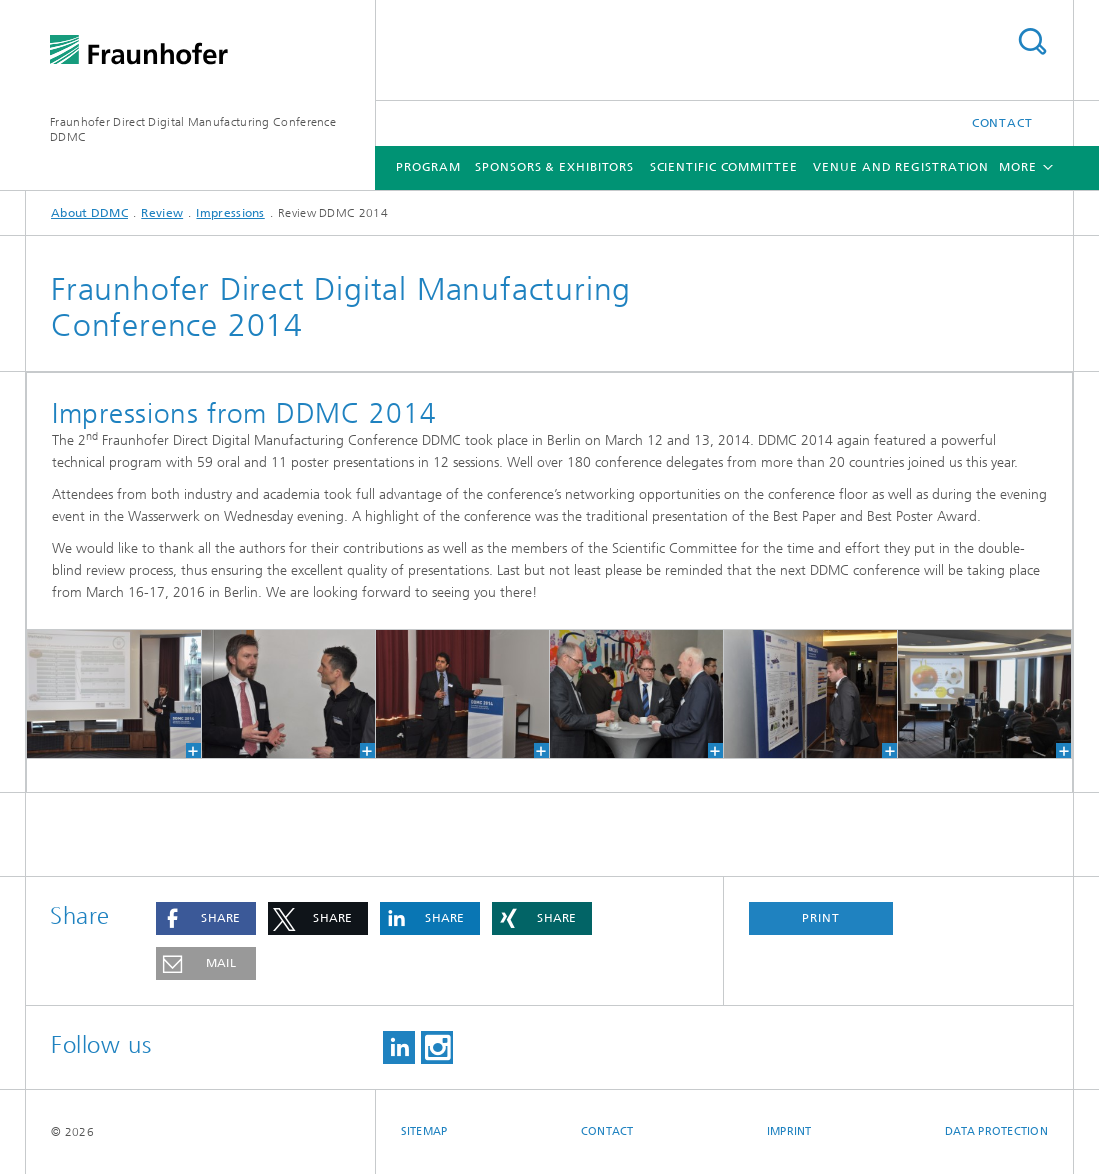 Image resolution: width=1099 pixels, height=1174 pixels. What do you see at coordinates (206, 918) in the screenshot?
I see `[button]` at bounding box center [206, 918].